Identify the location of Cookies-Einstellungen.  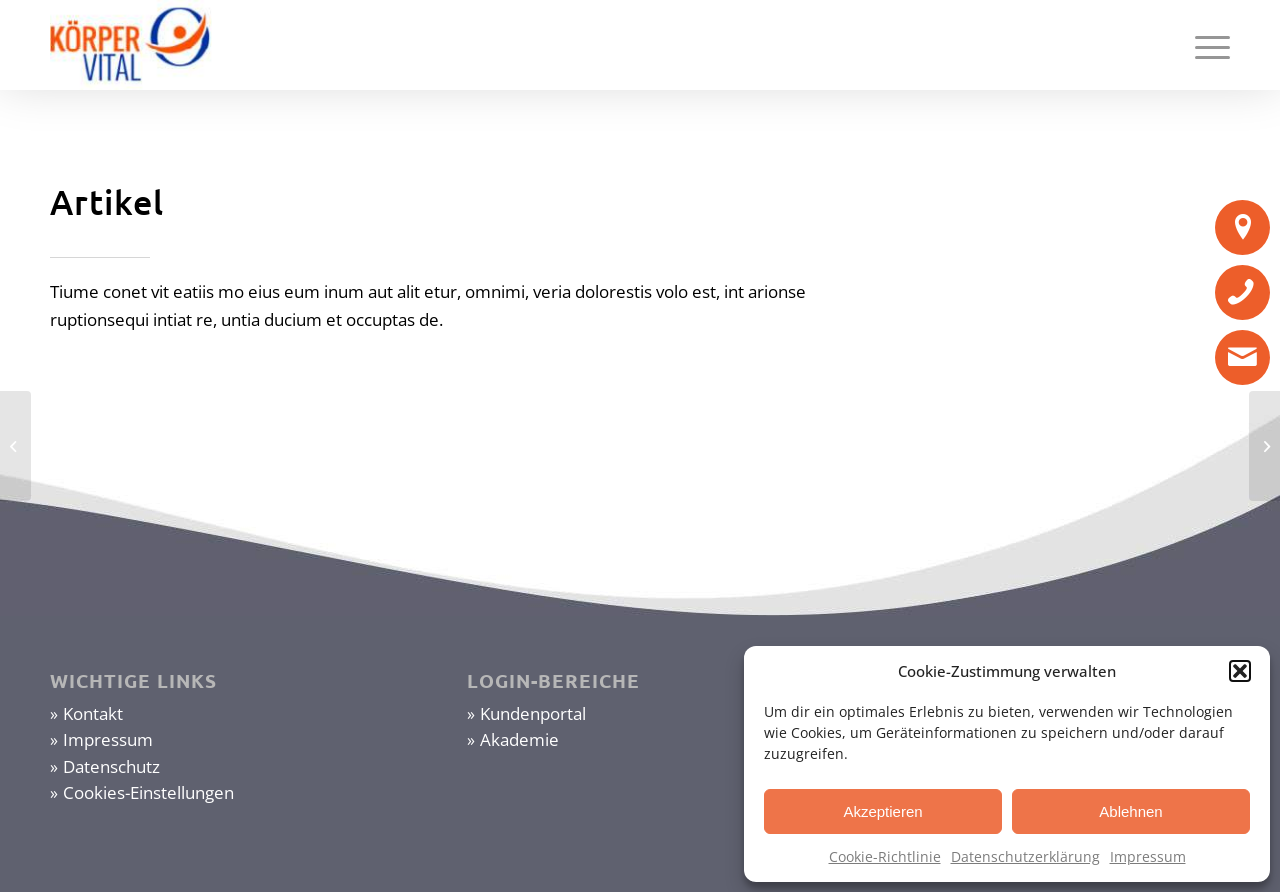
(148, 792).